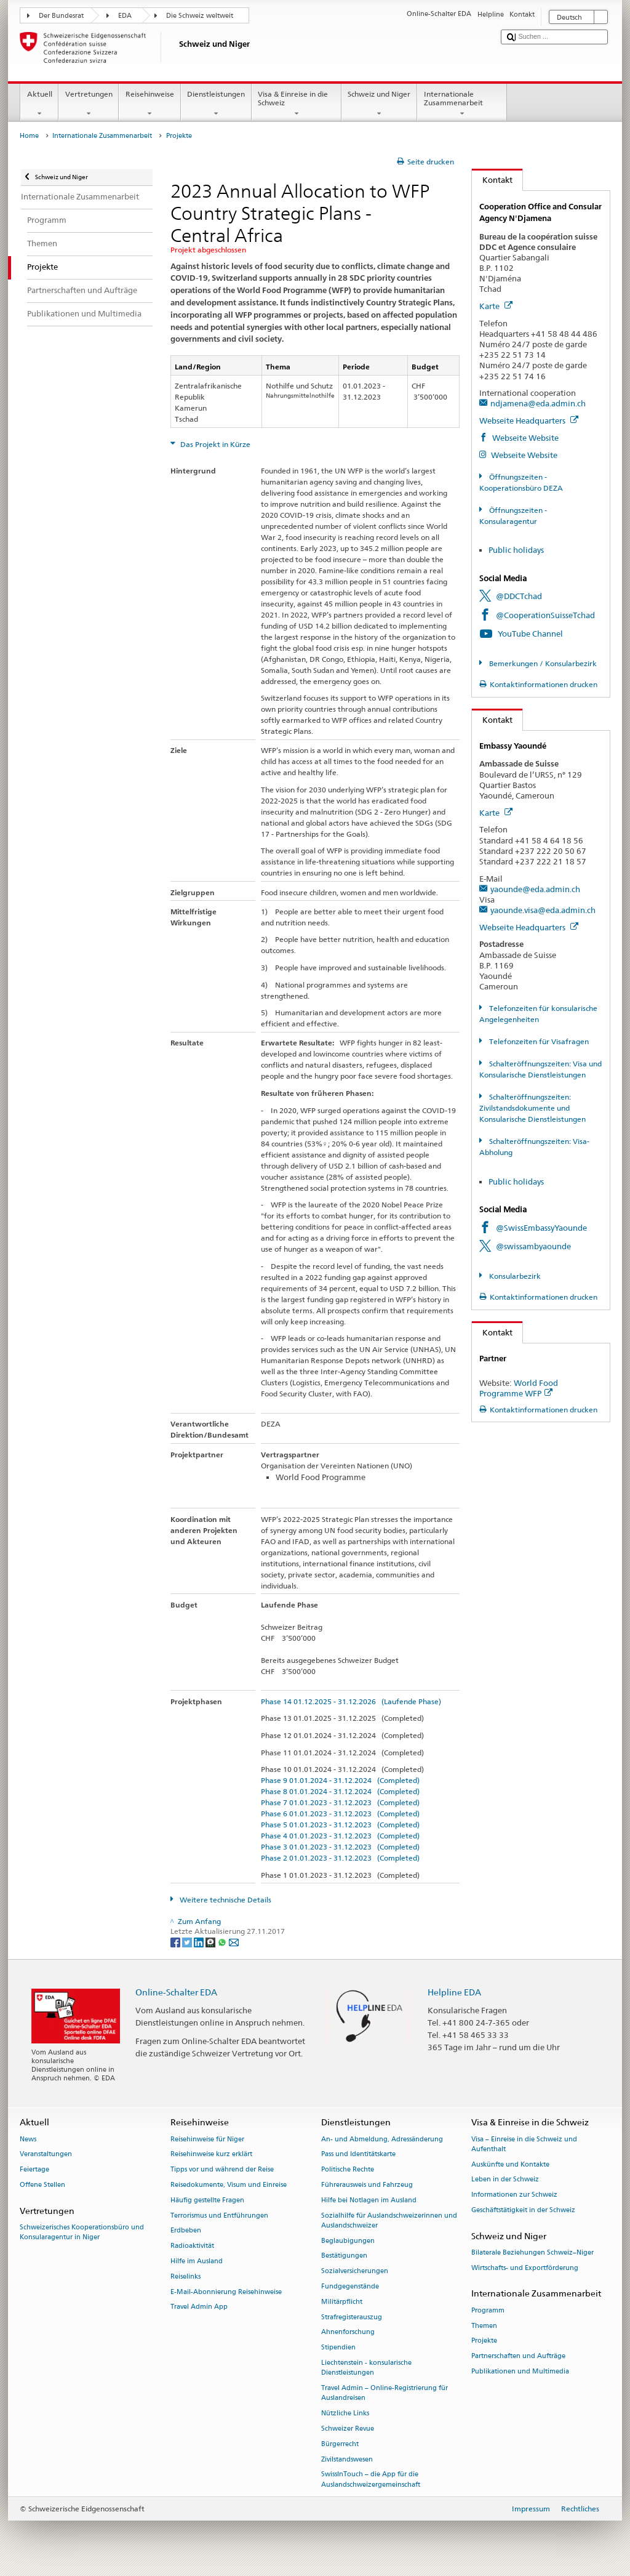 The height and width of the screenshot is (2576, 630). Describe the element at coordinates (39, 104) in the screenshot. I see `Aktuell` at that location.